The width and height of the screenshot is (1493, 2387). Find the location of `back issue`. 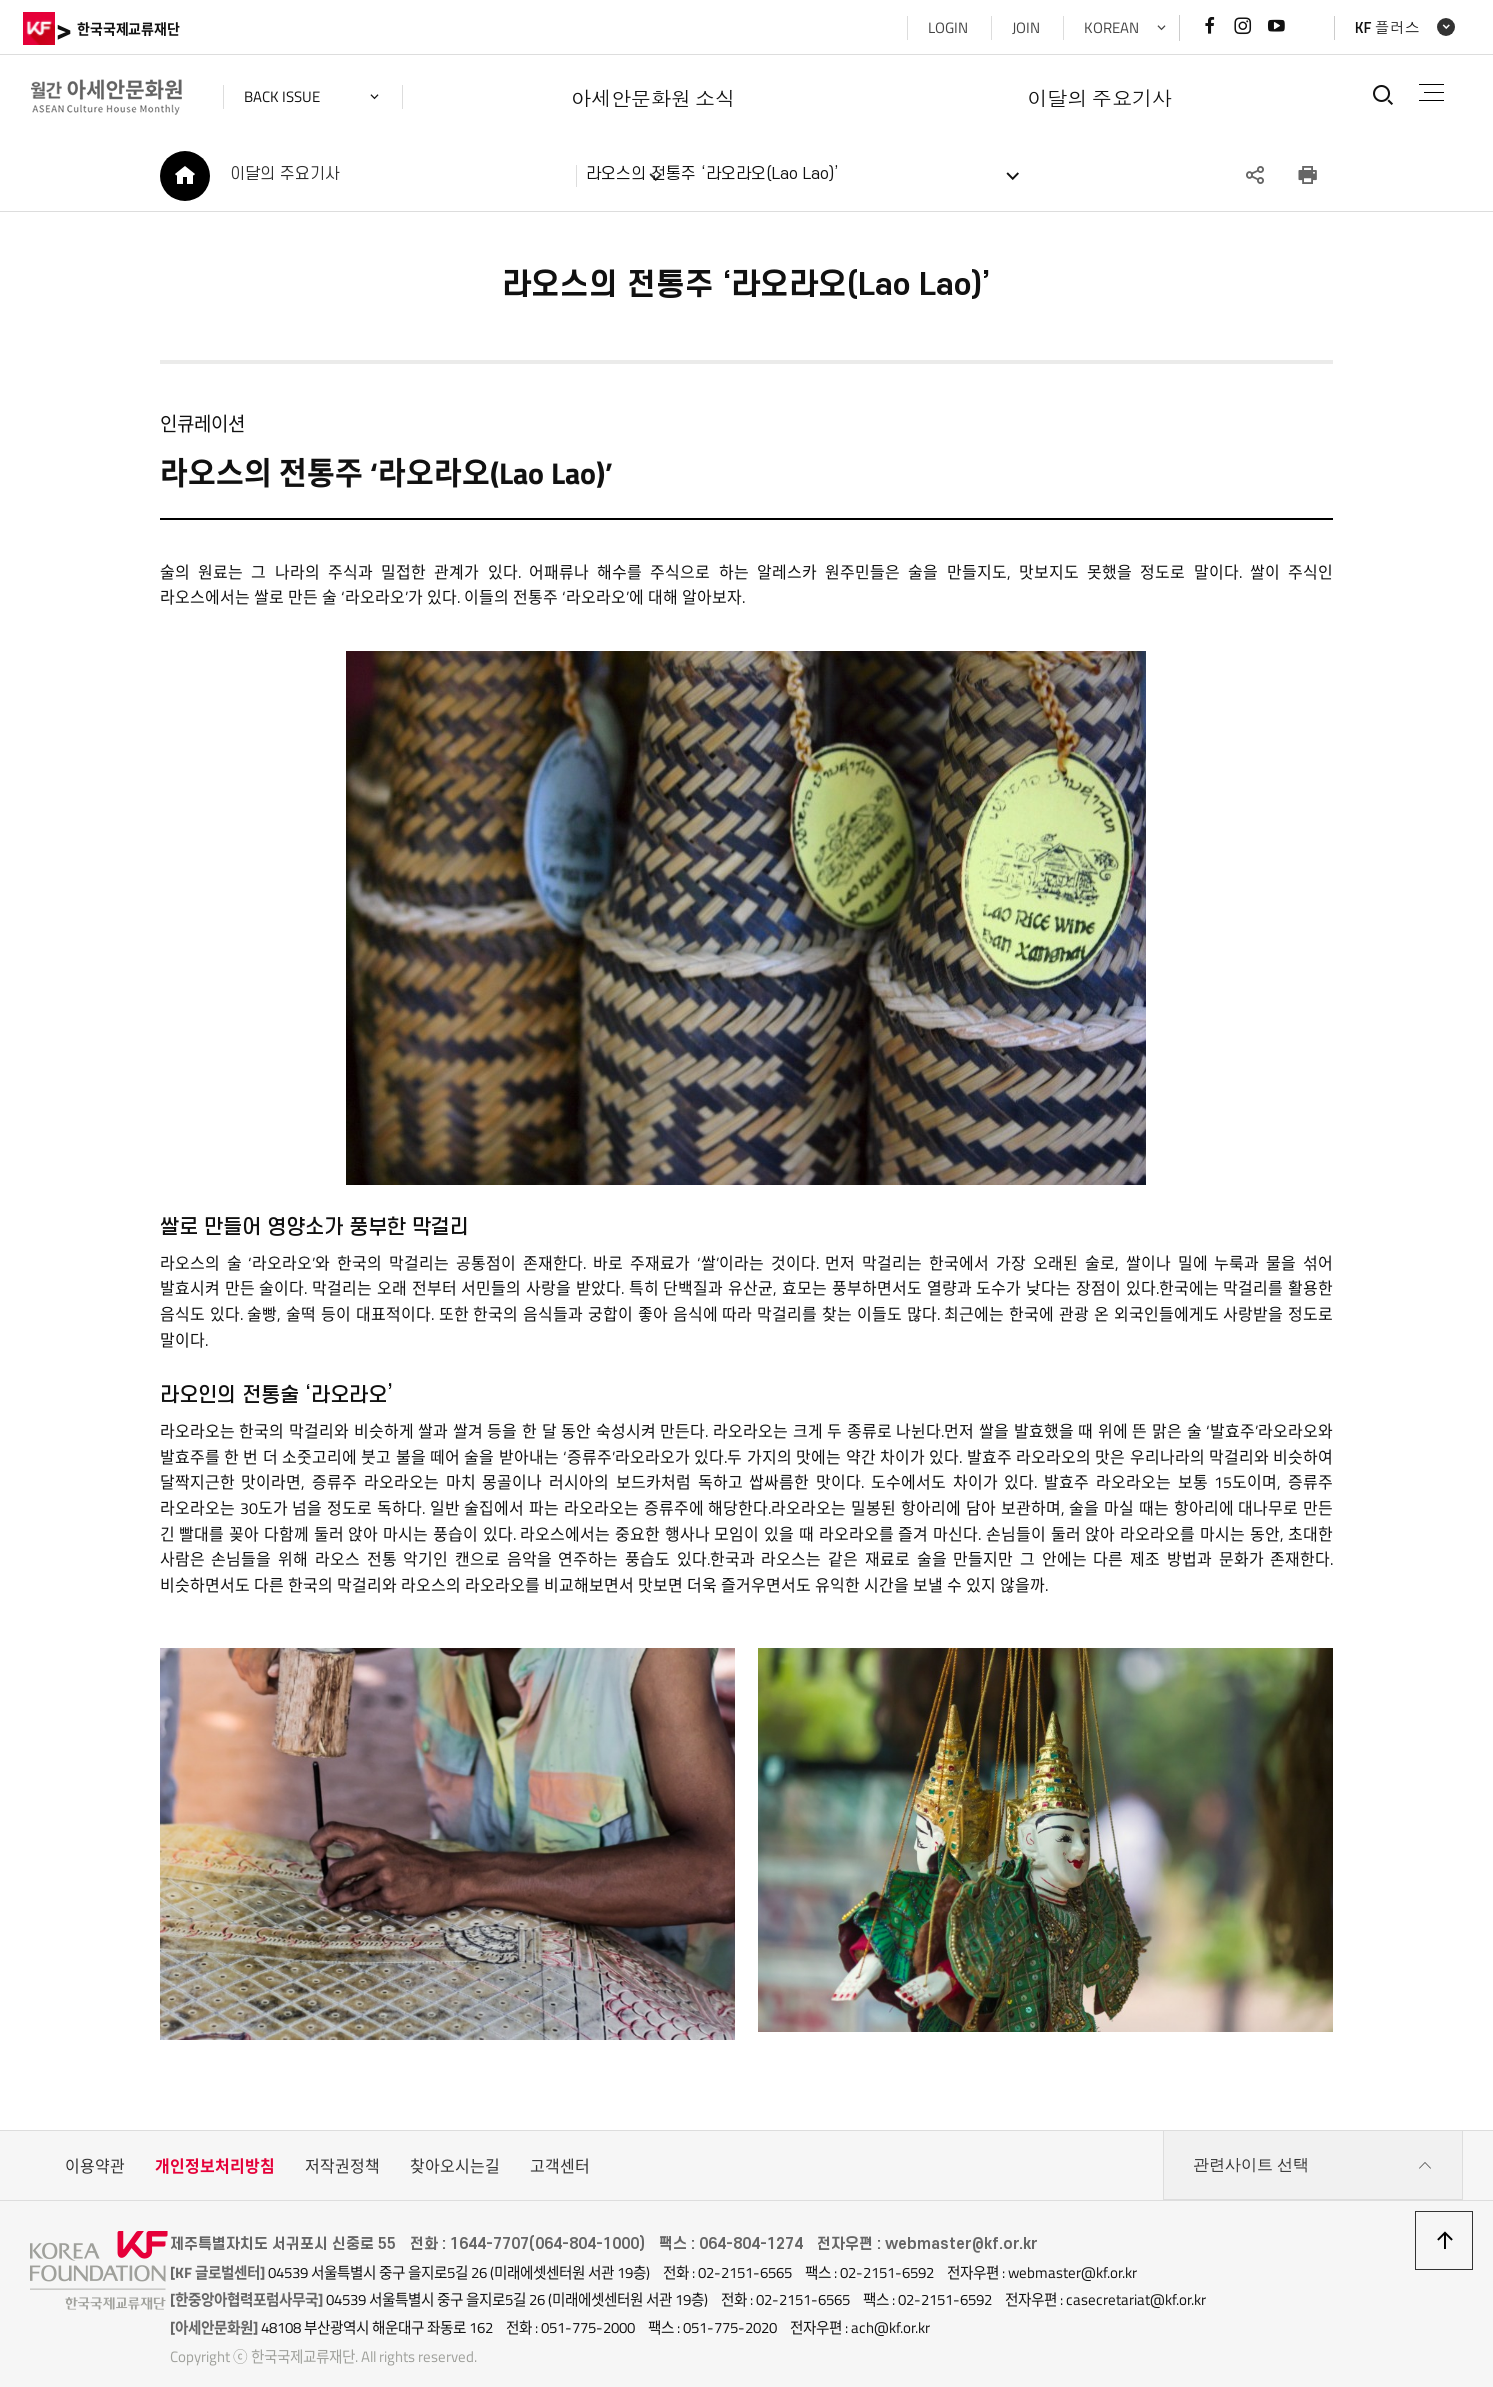

back issue is located at coordinates (289, 96).